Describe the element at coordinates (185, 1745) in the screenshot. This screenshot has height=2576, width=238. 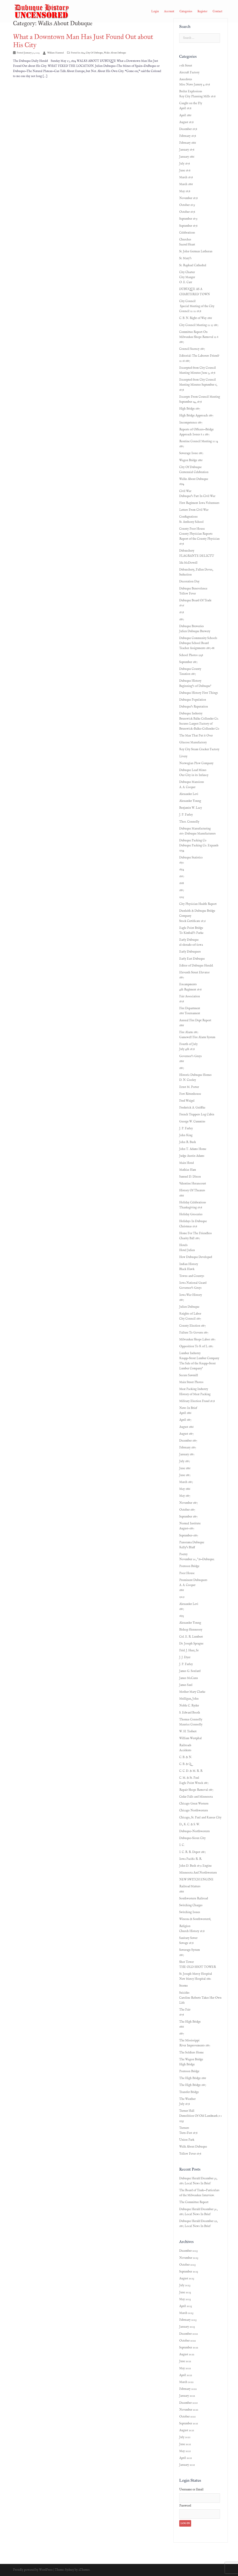
I see `Railroads` at that location.